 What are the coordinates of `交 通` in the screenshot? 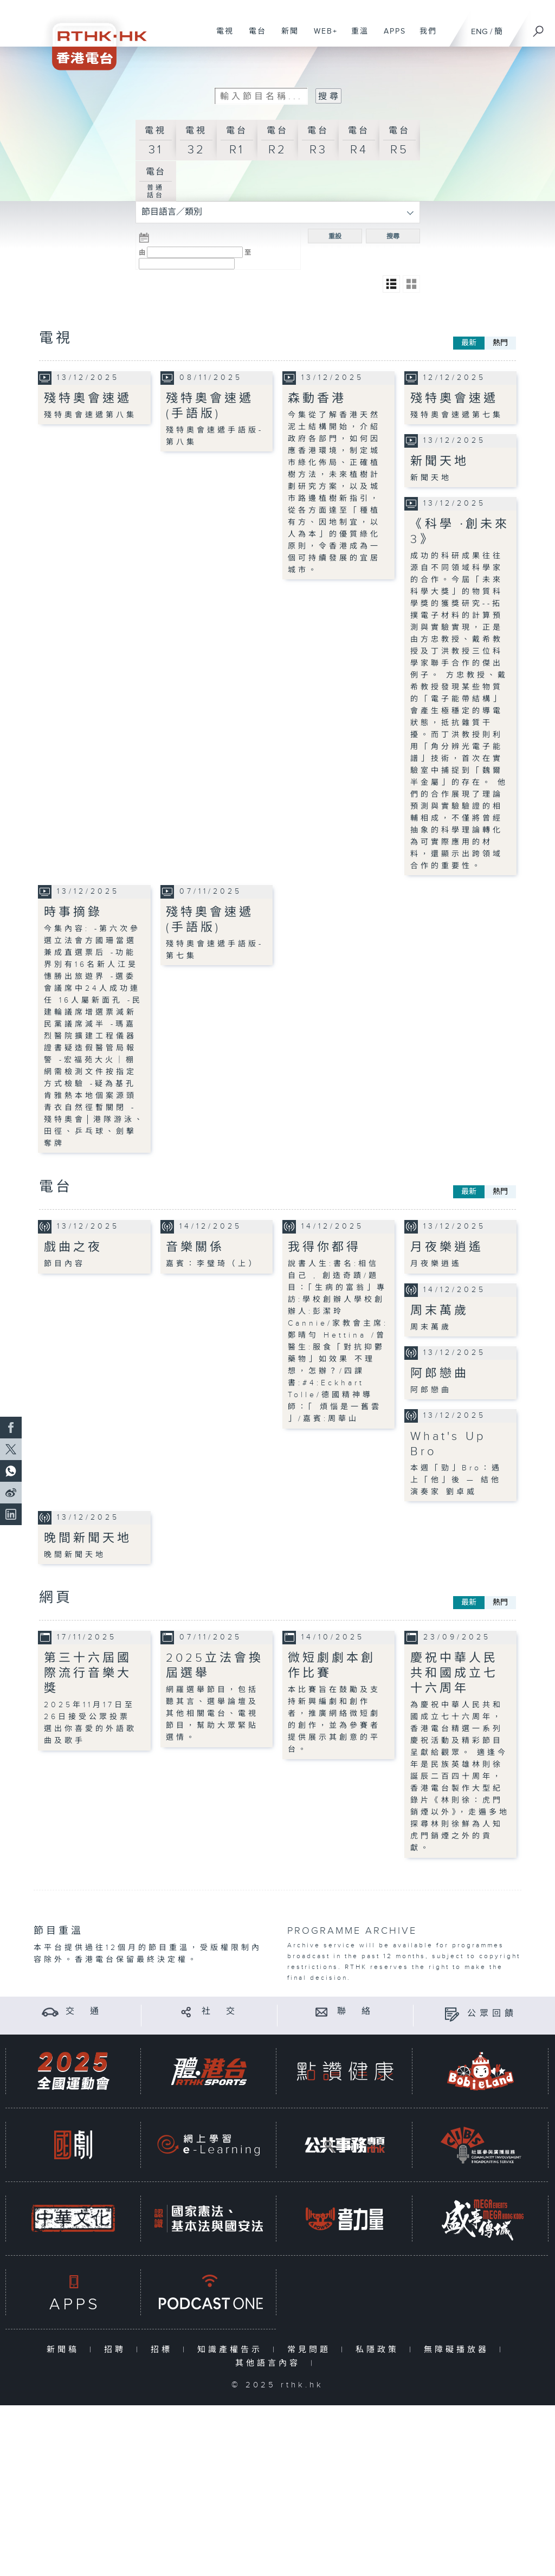 It's located at (84, 2011).